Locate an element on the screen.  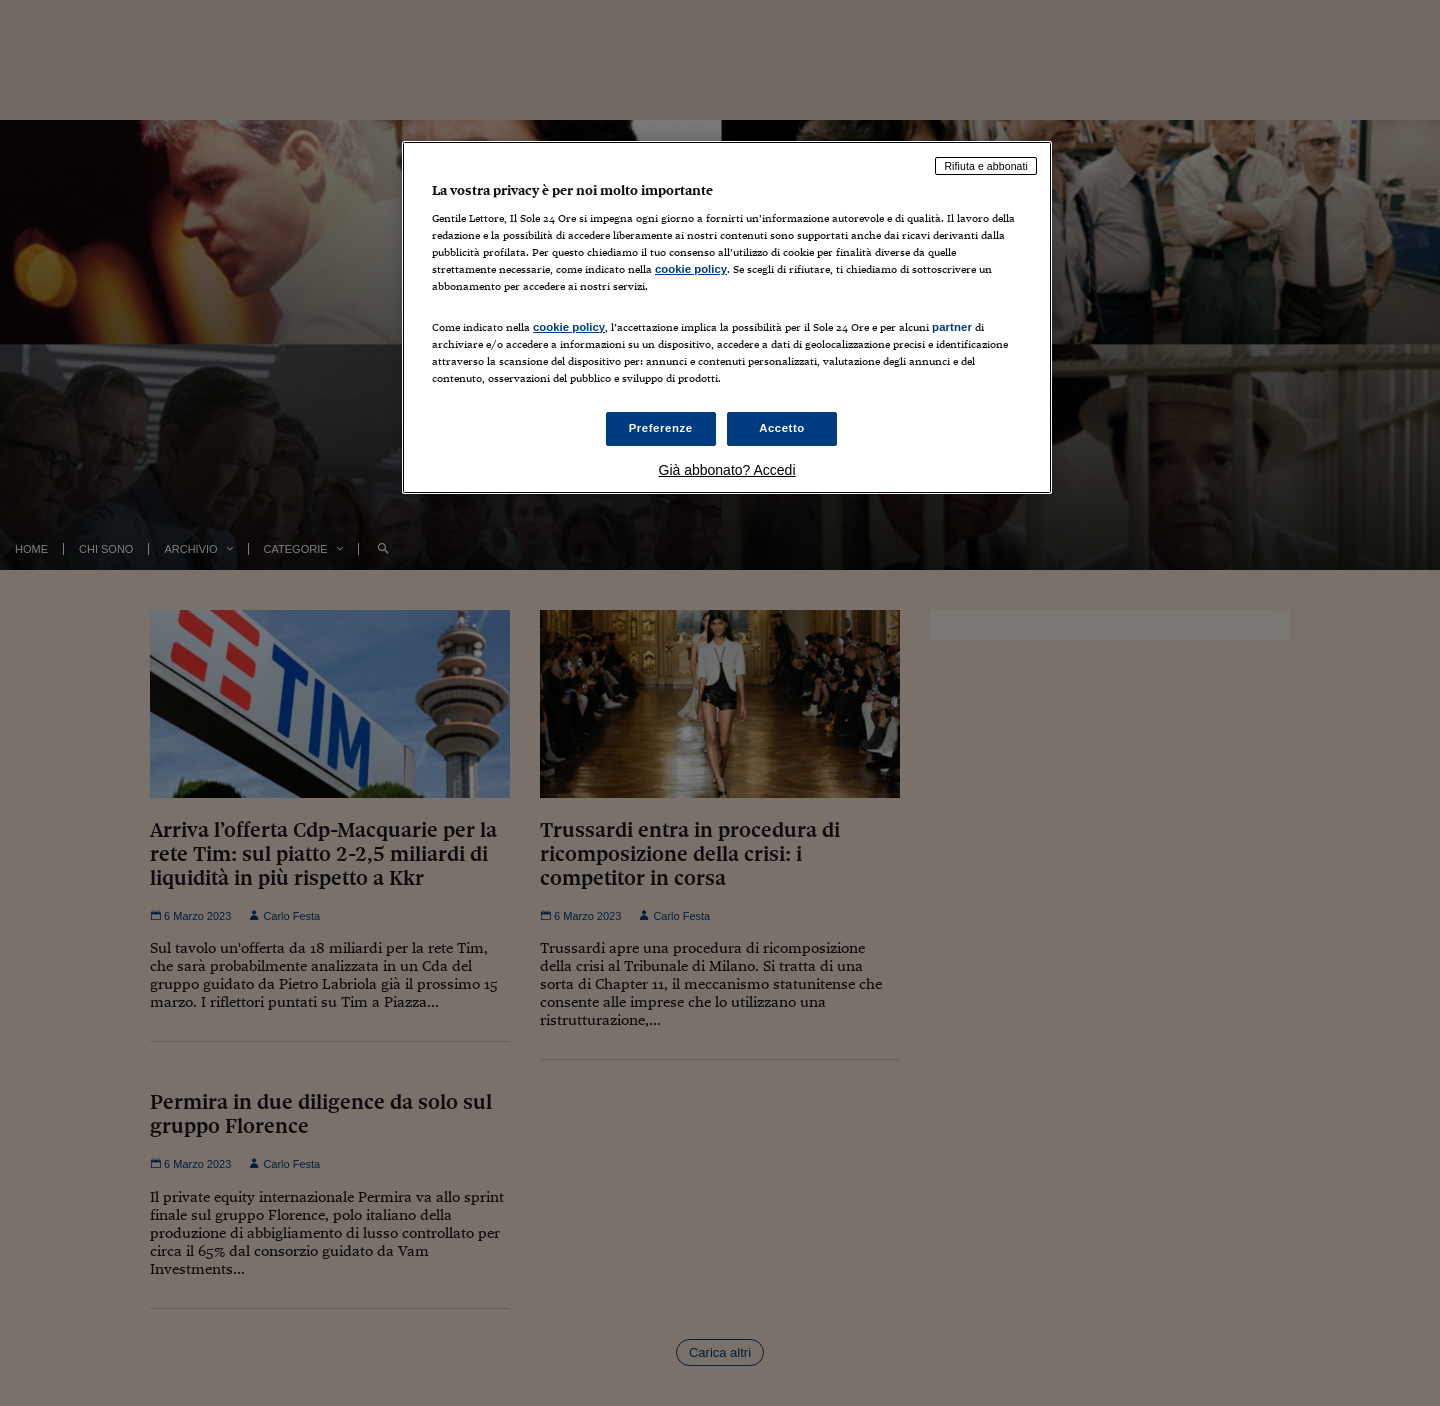
Preferenze is located at coordinates (661, 428).